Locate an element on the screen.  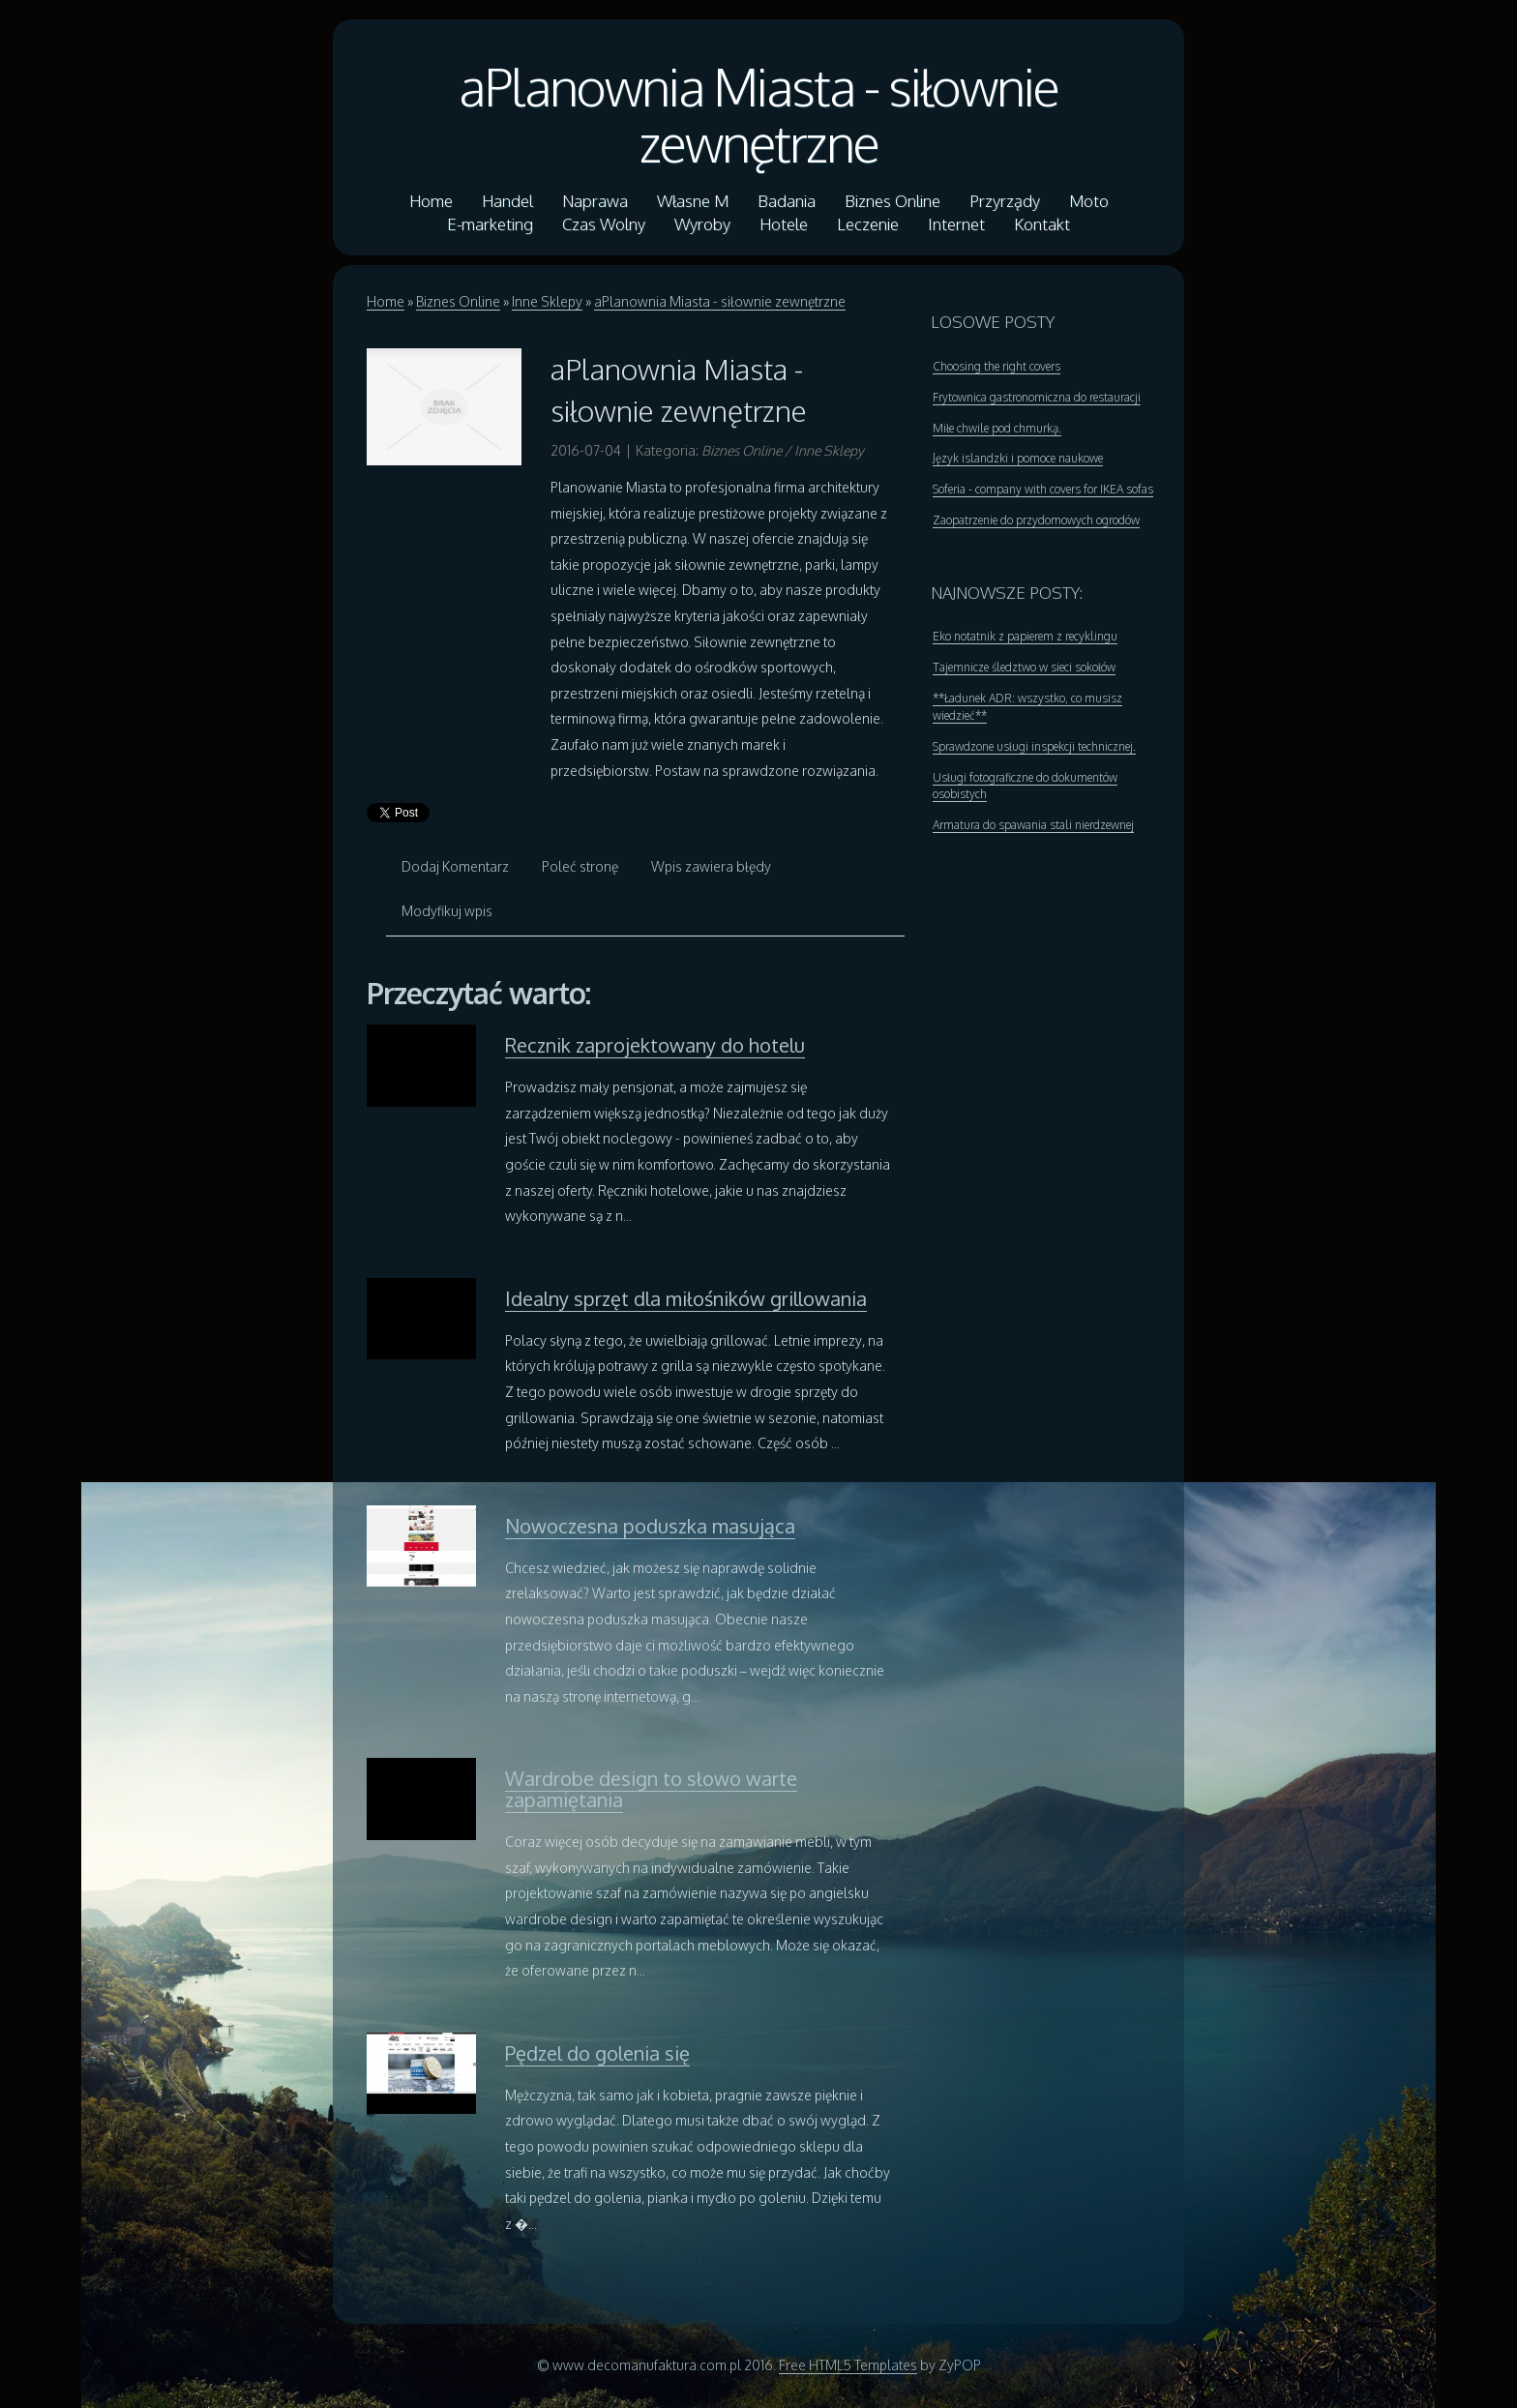
Frytownica gastronomiczna do restauracji is located at coordinates (1037, 397).